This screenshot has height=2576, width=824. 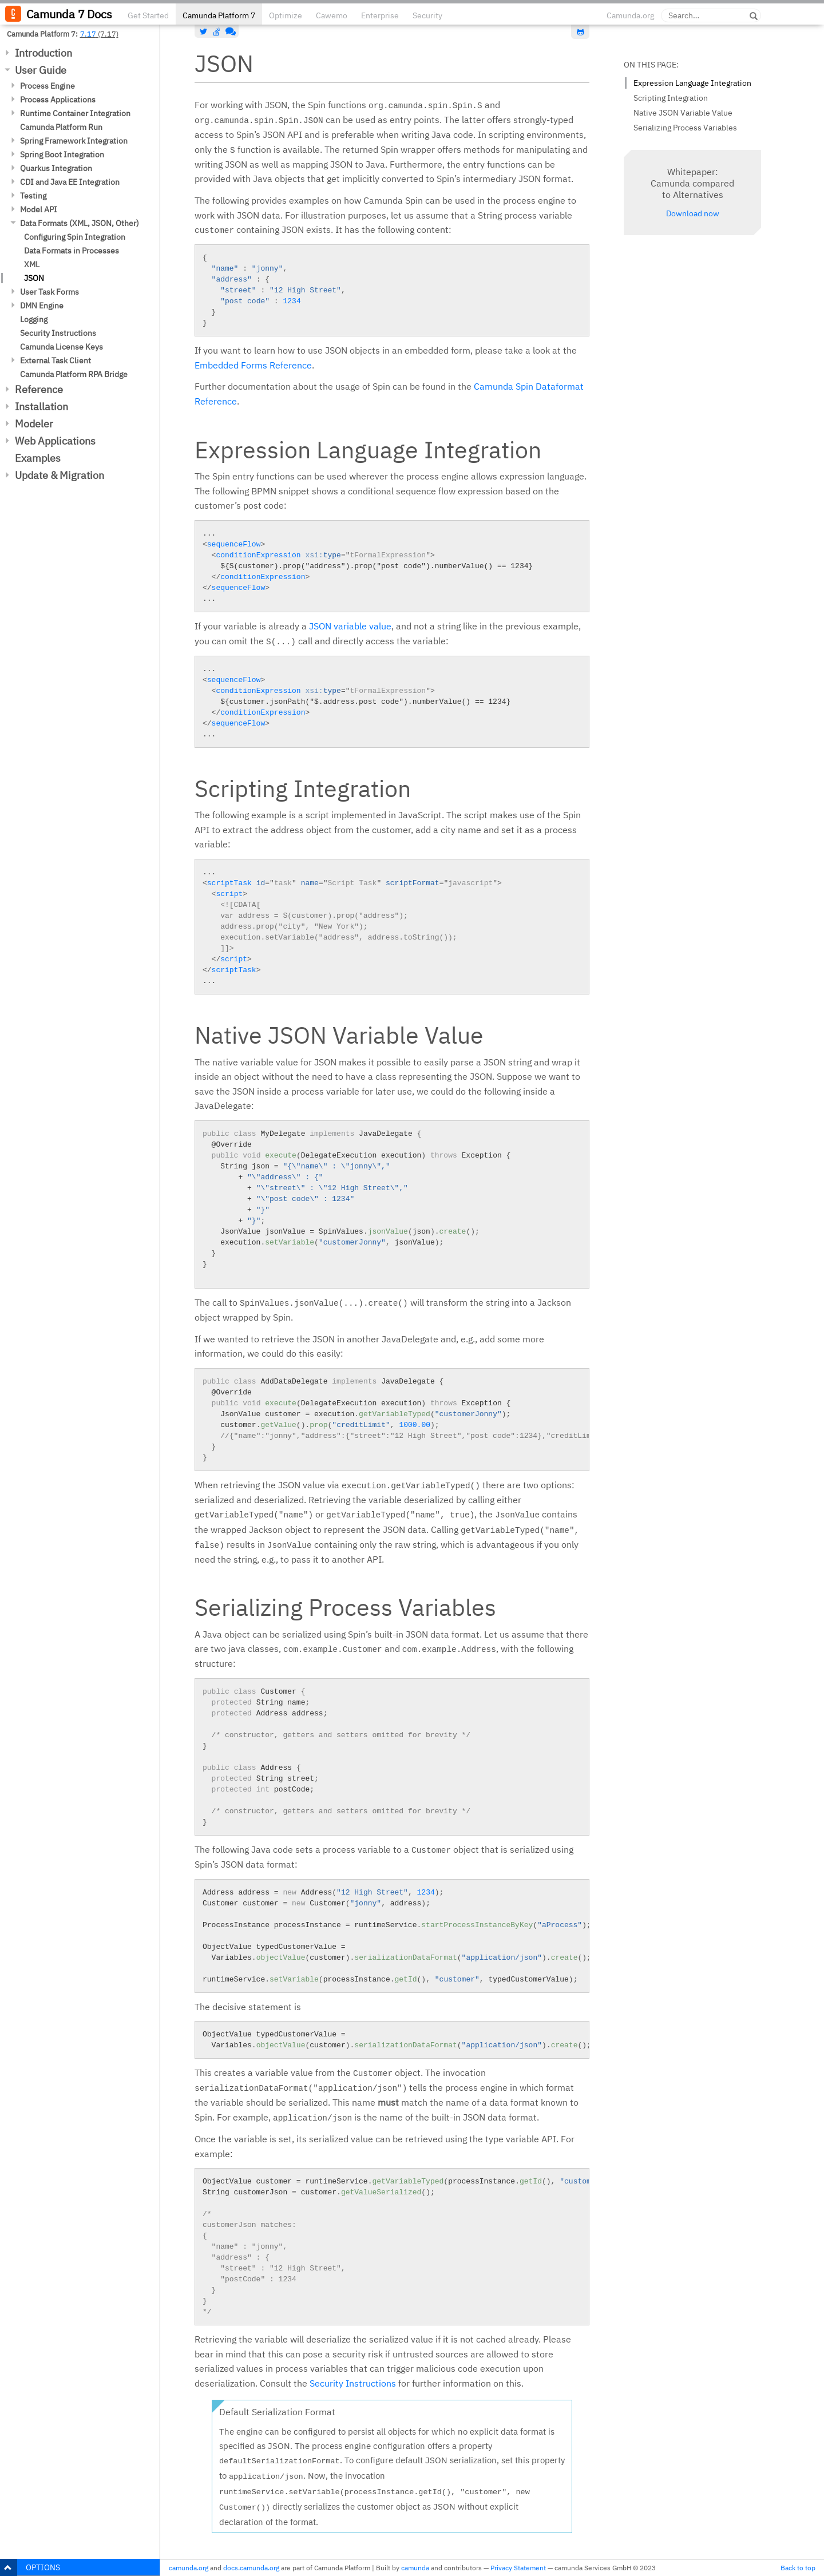 What do you see at coordinates (188, 2567) in the screenshot?
I see `camunda.org` at bounding box center [188, 2567].